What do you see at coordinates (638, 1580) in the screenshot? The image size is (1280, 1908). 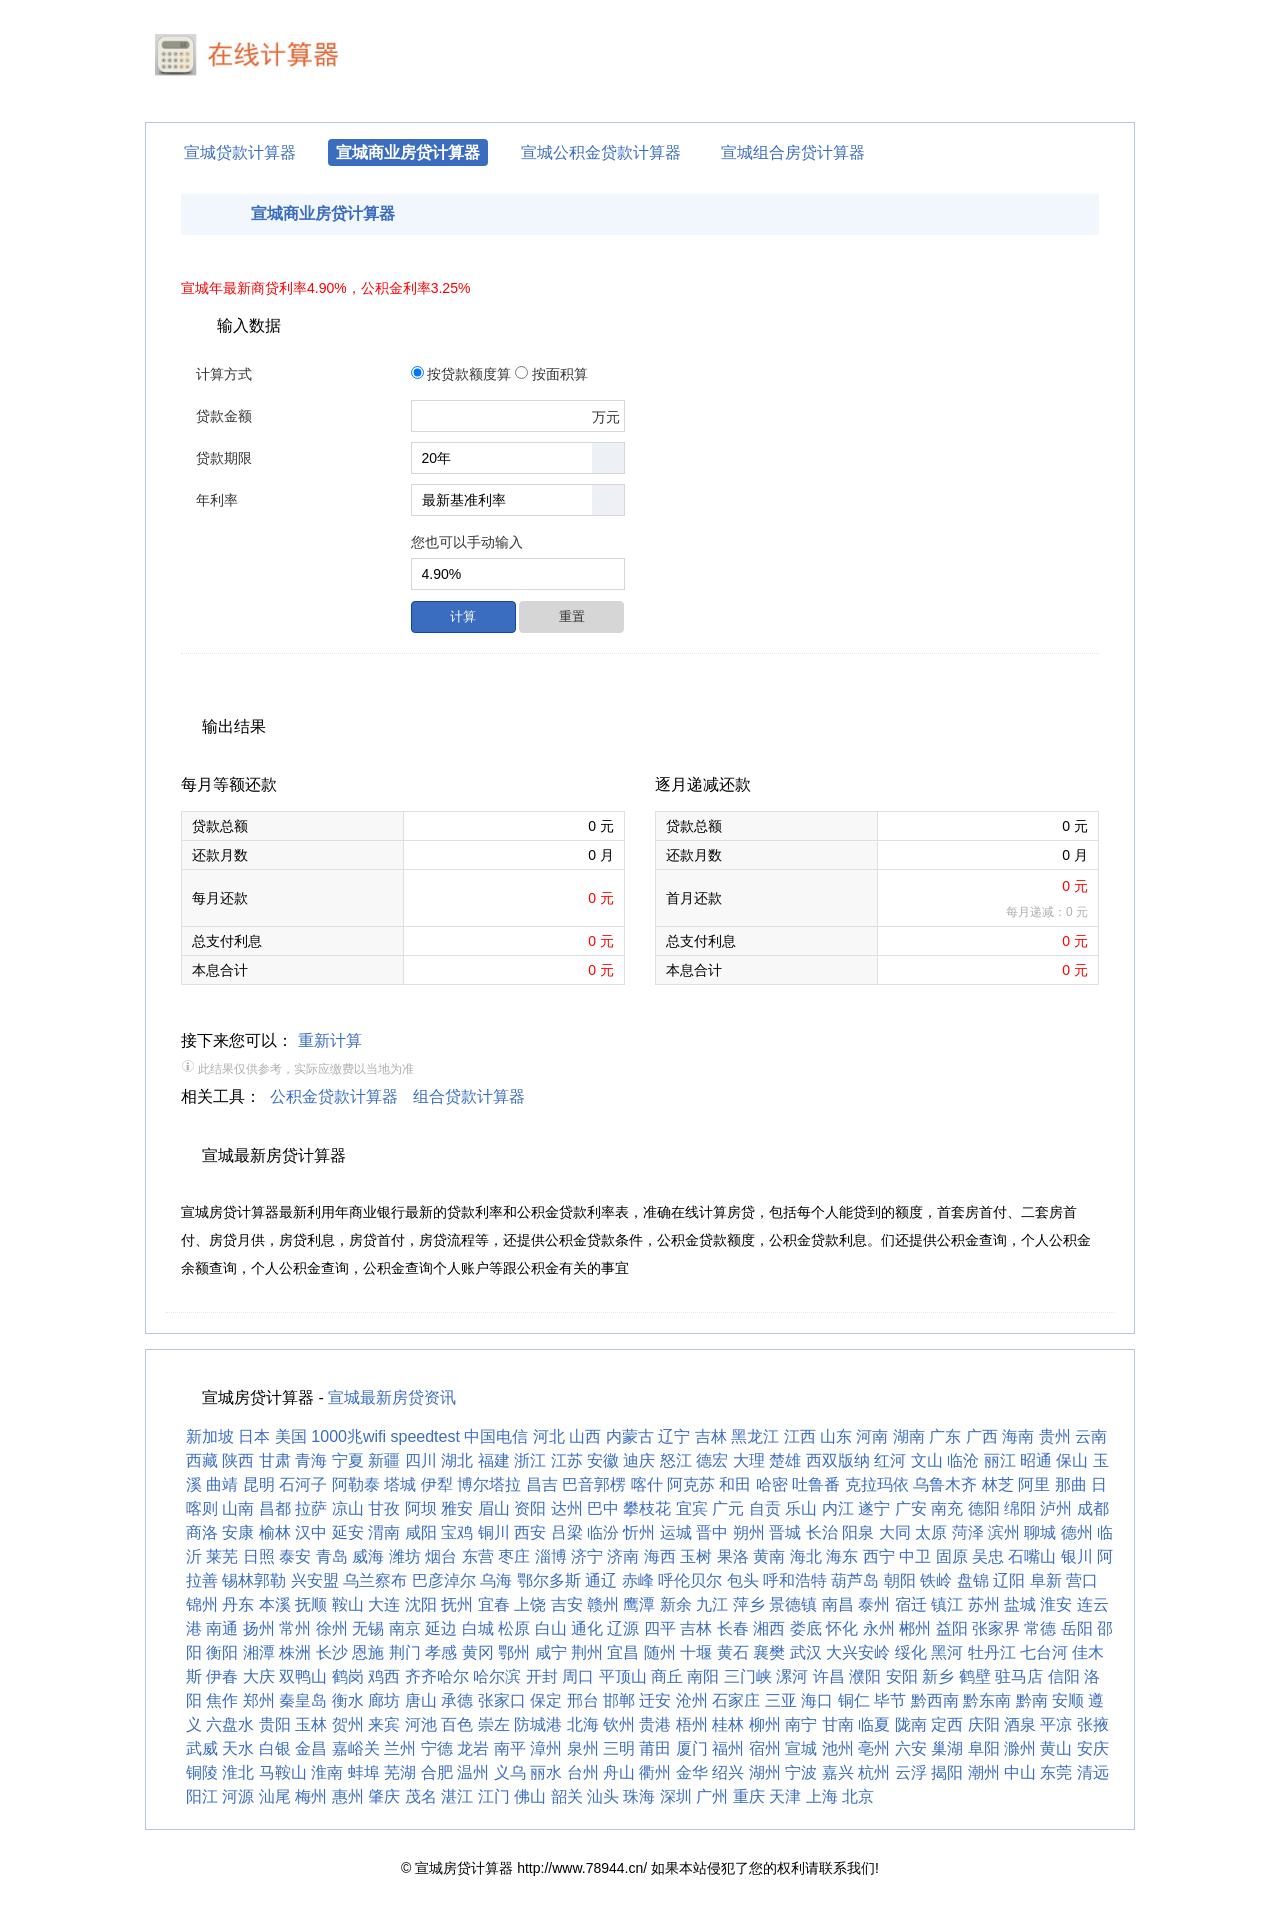 I see `赤峰` at bounding box center [638, 1580].